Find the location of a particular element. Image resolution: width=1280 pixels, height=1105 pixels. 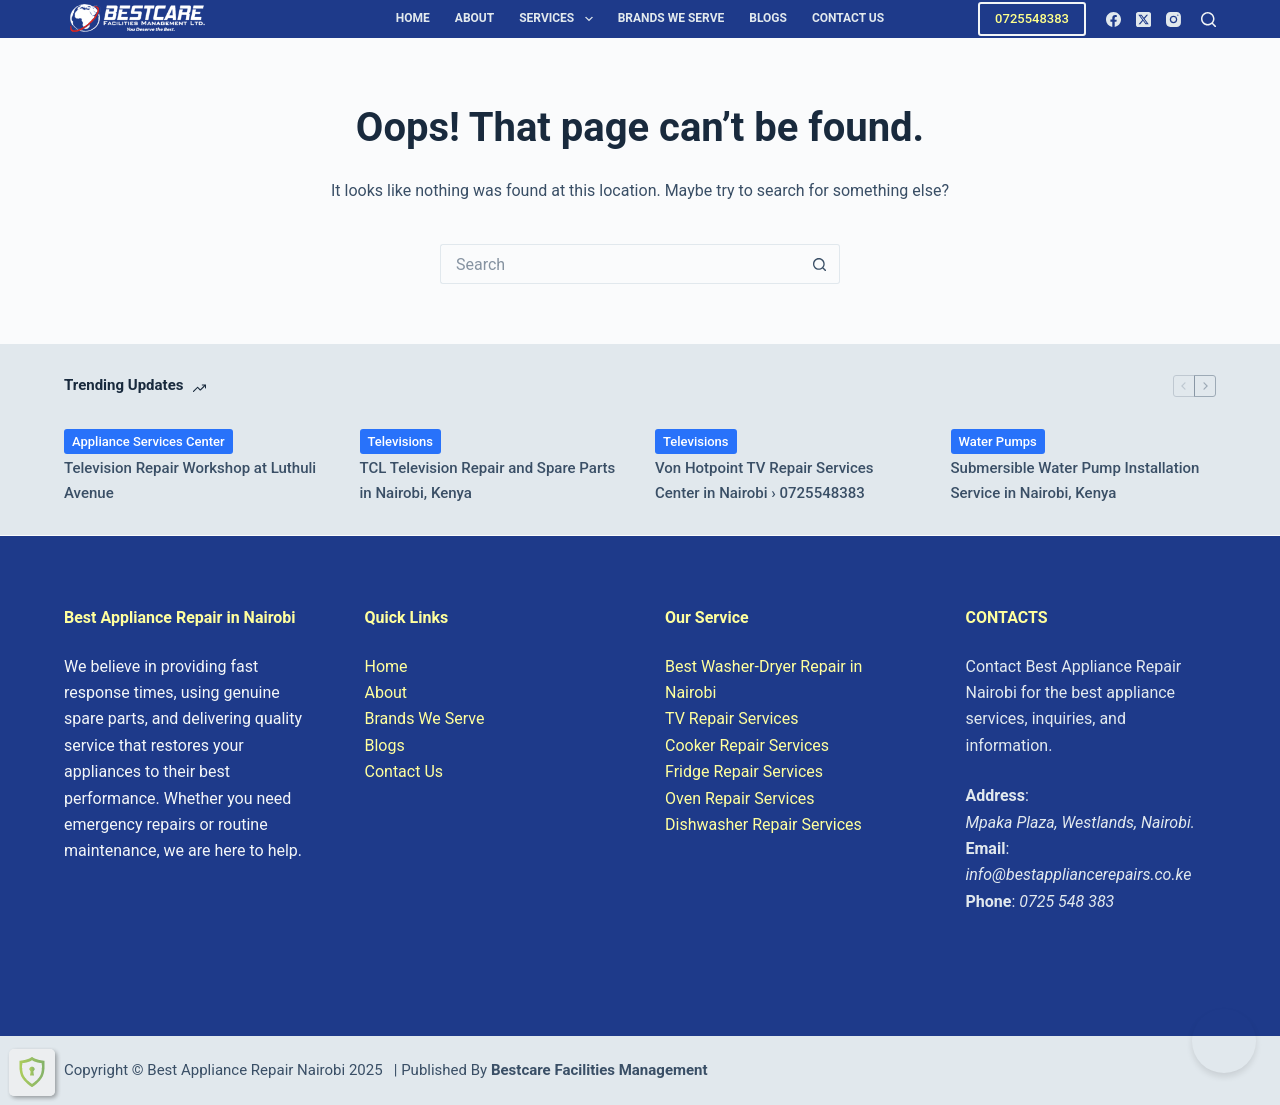

Home is located at coordinates (413, 18).